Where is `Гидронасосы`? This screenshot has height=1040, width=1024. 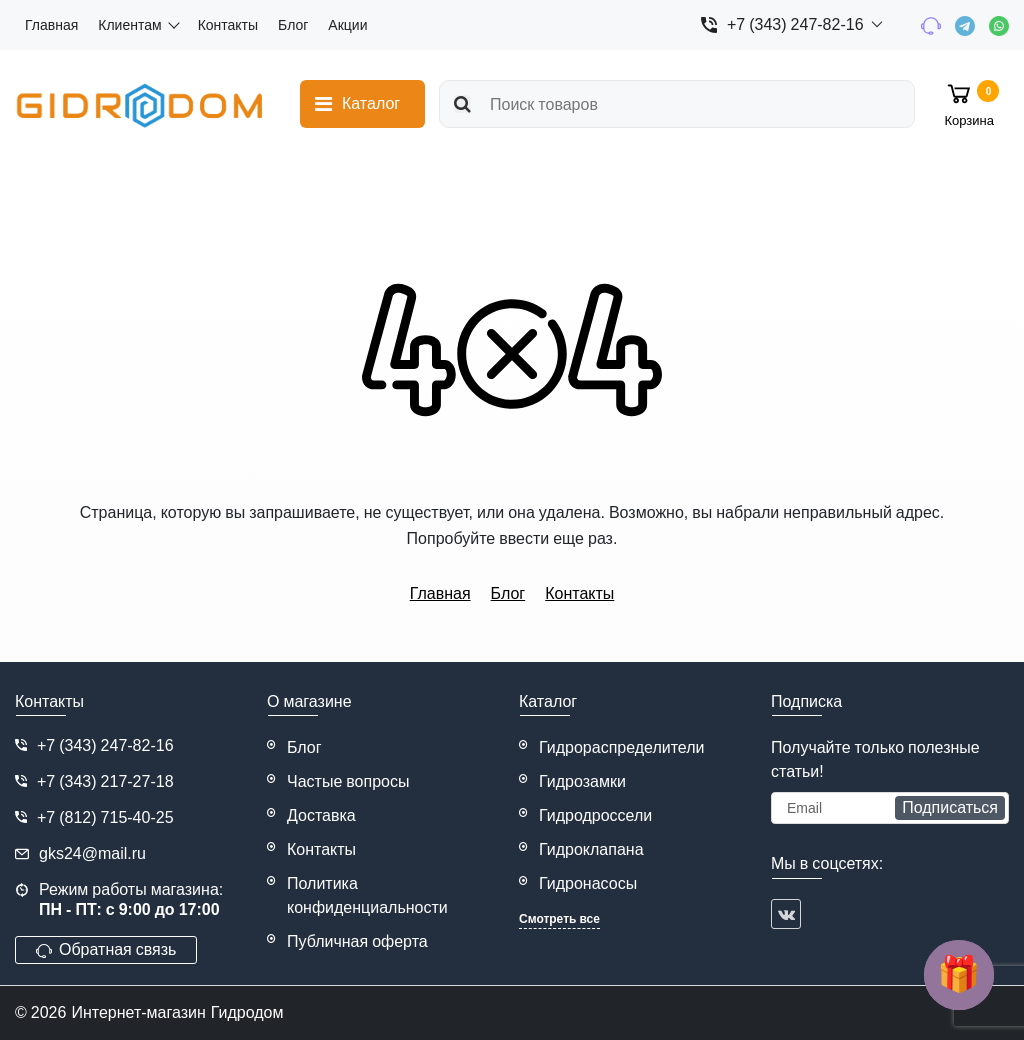 Гидронасосы is located at coordinates (588, 883).